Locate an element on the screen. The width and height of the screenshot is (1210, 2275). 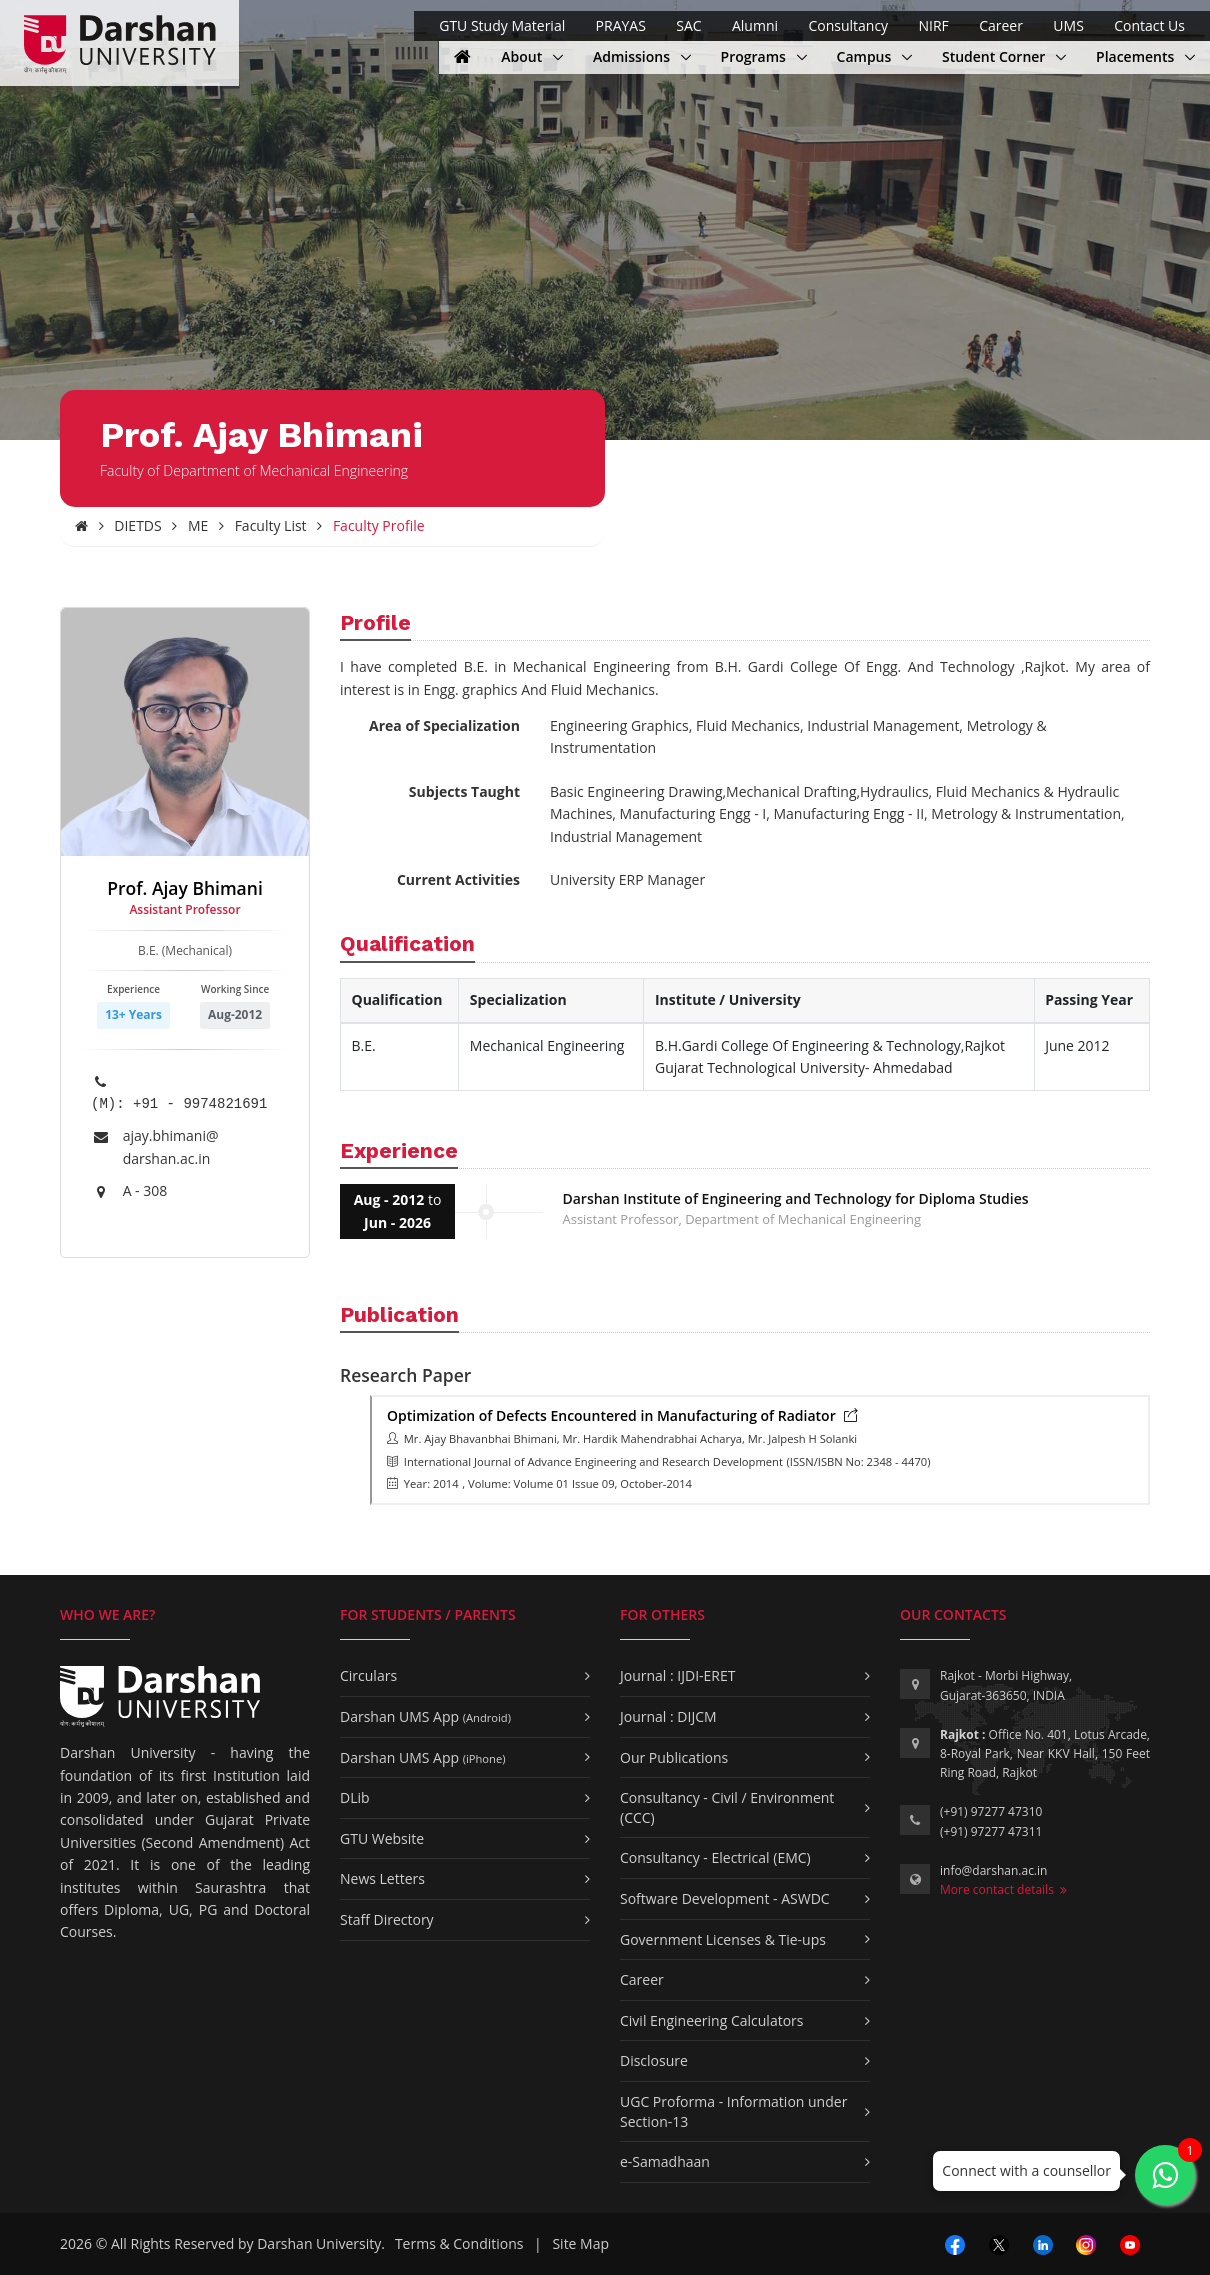
UMS is located at coordinates (1068, 25).